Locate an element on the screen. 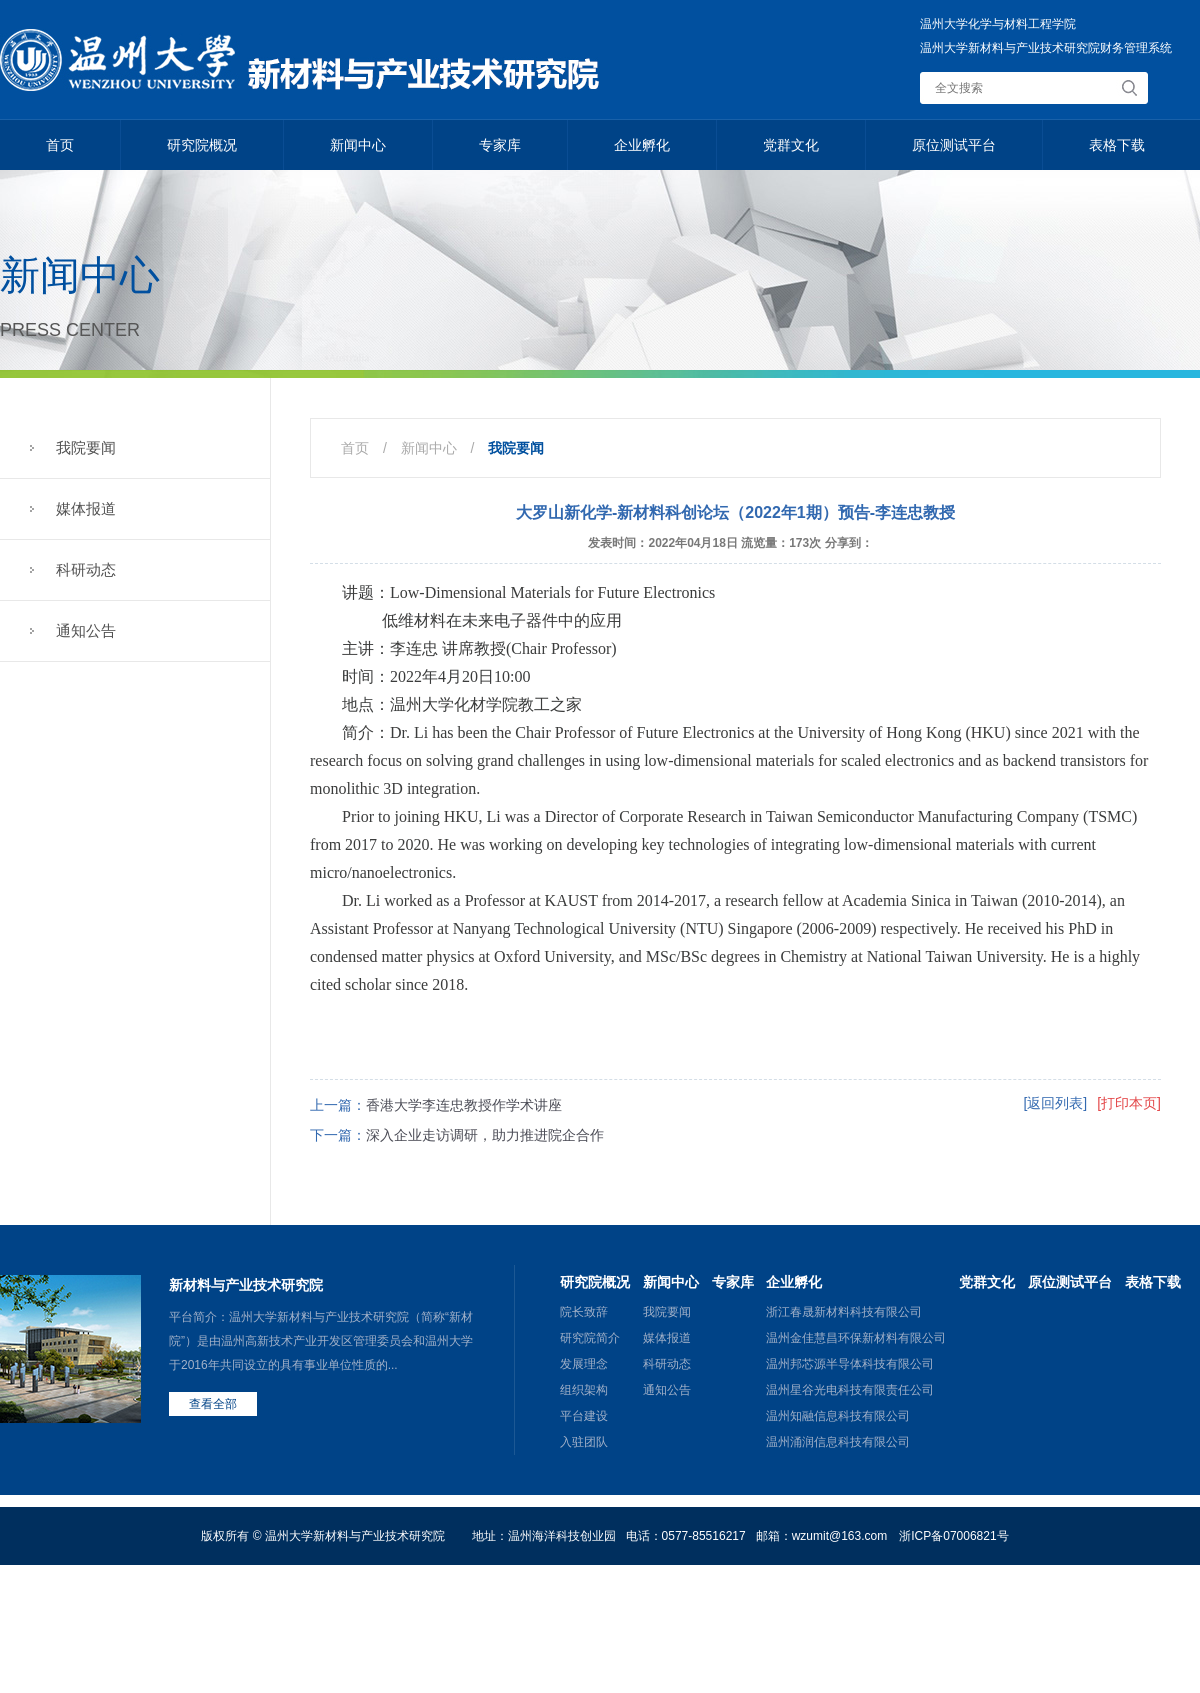 The image size is (1200, 1693). 香港大学李连忠教授作学术讲座 is located at coordinates (464, 1105).